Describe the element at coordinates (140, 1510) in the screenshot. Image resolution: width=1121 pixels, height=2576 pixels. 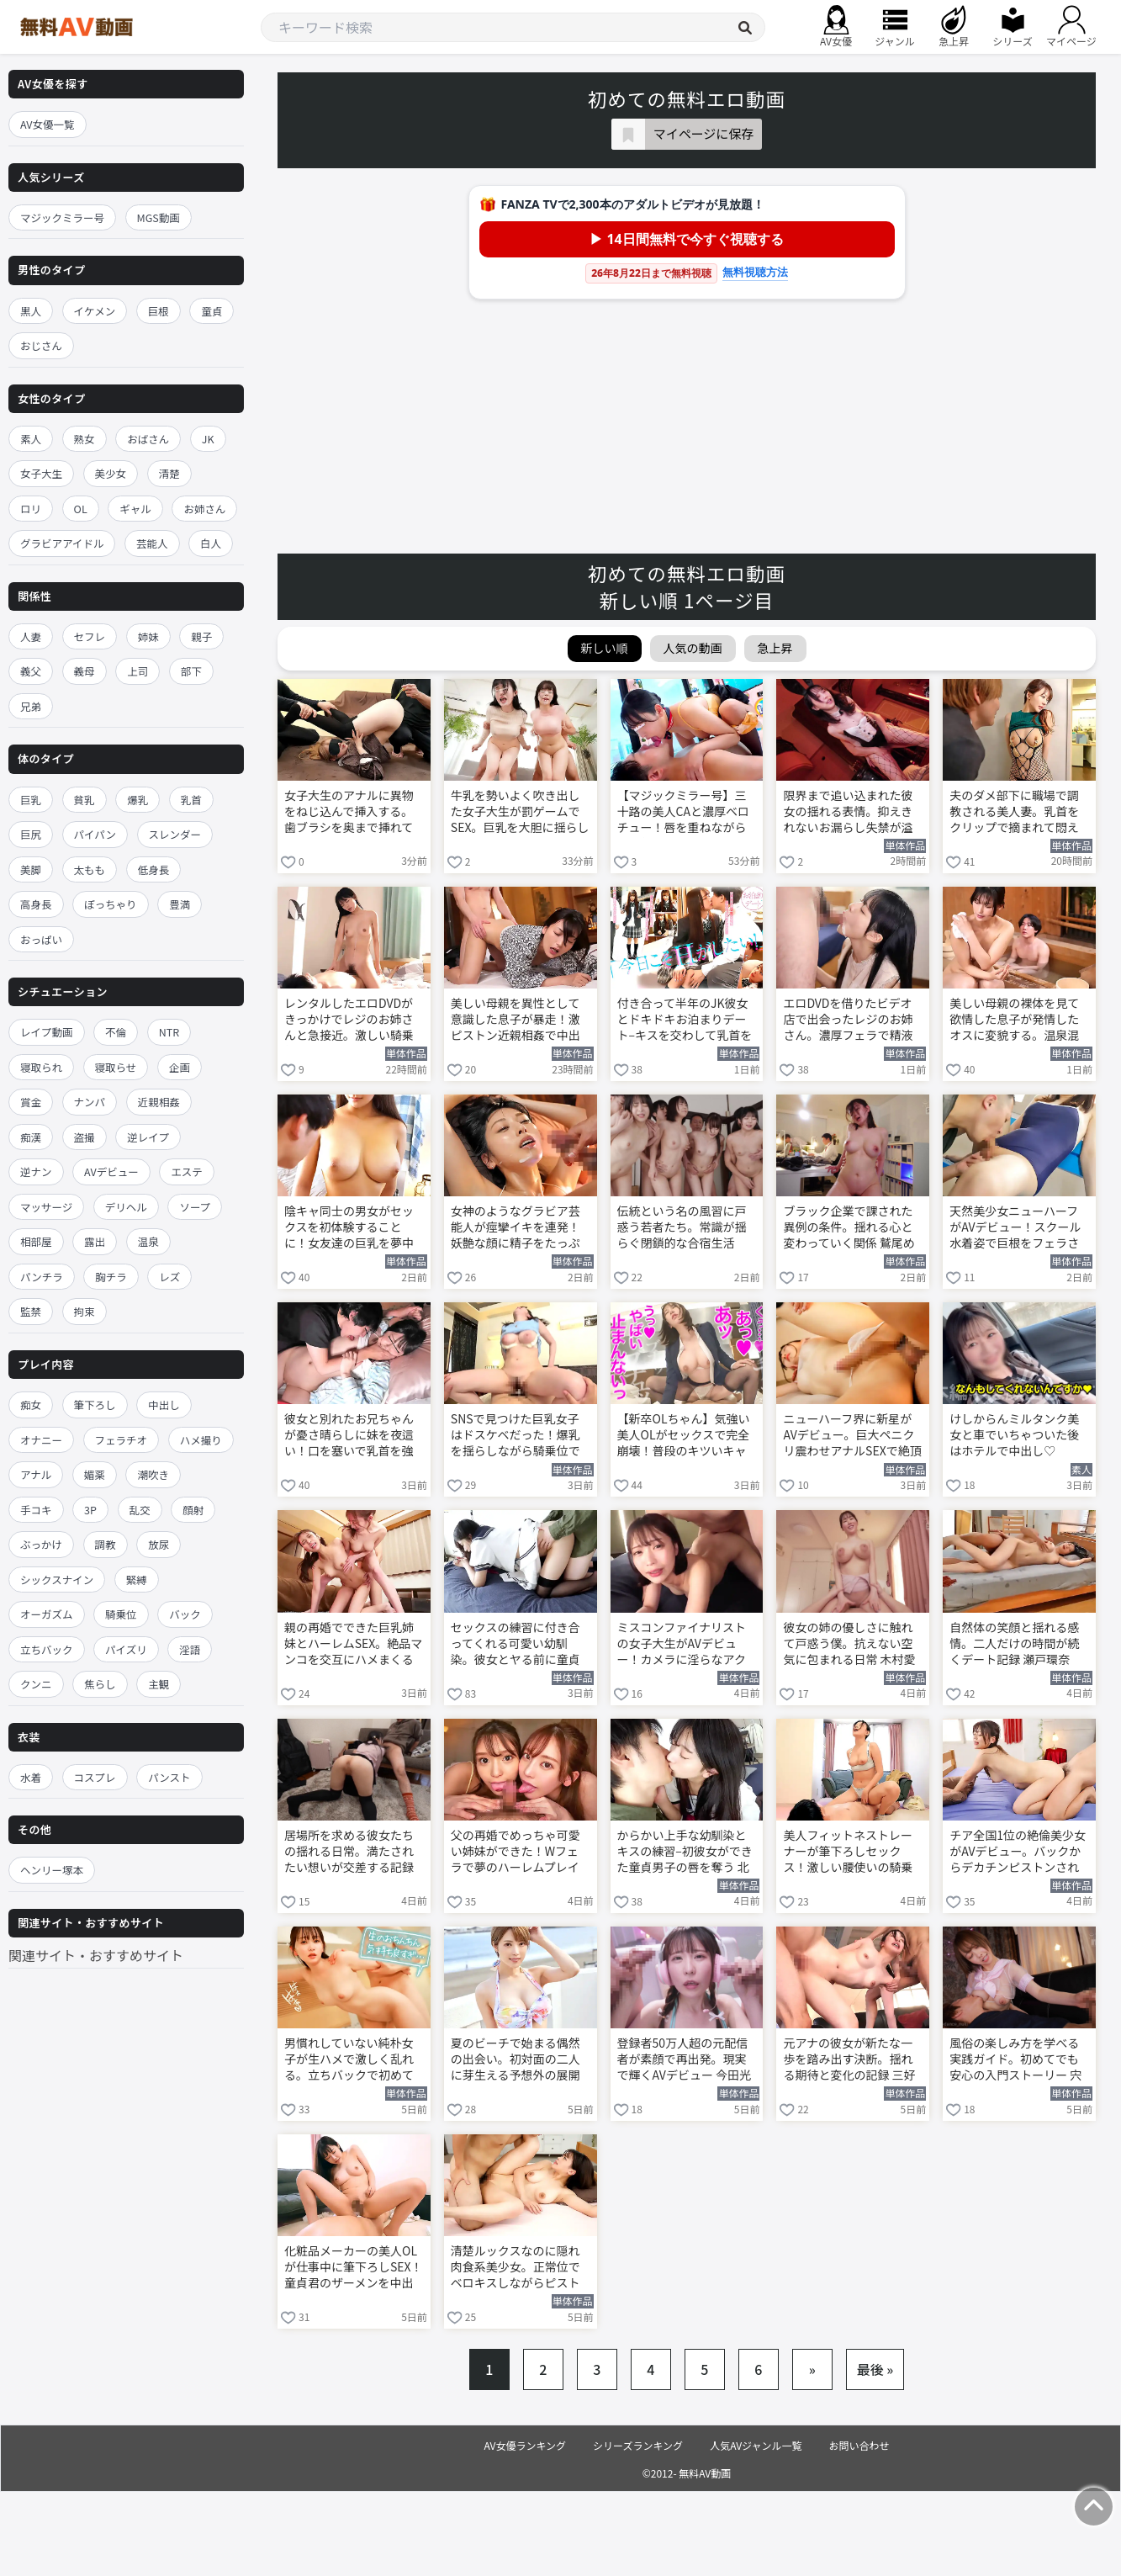
I see `乱交` at that location.